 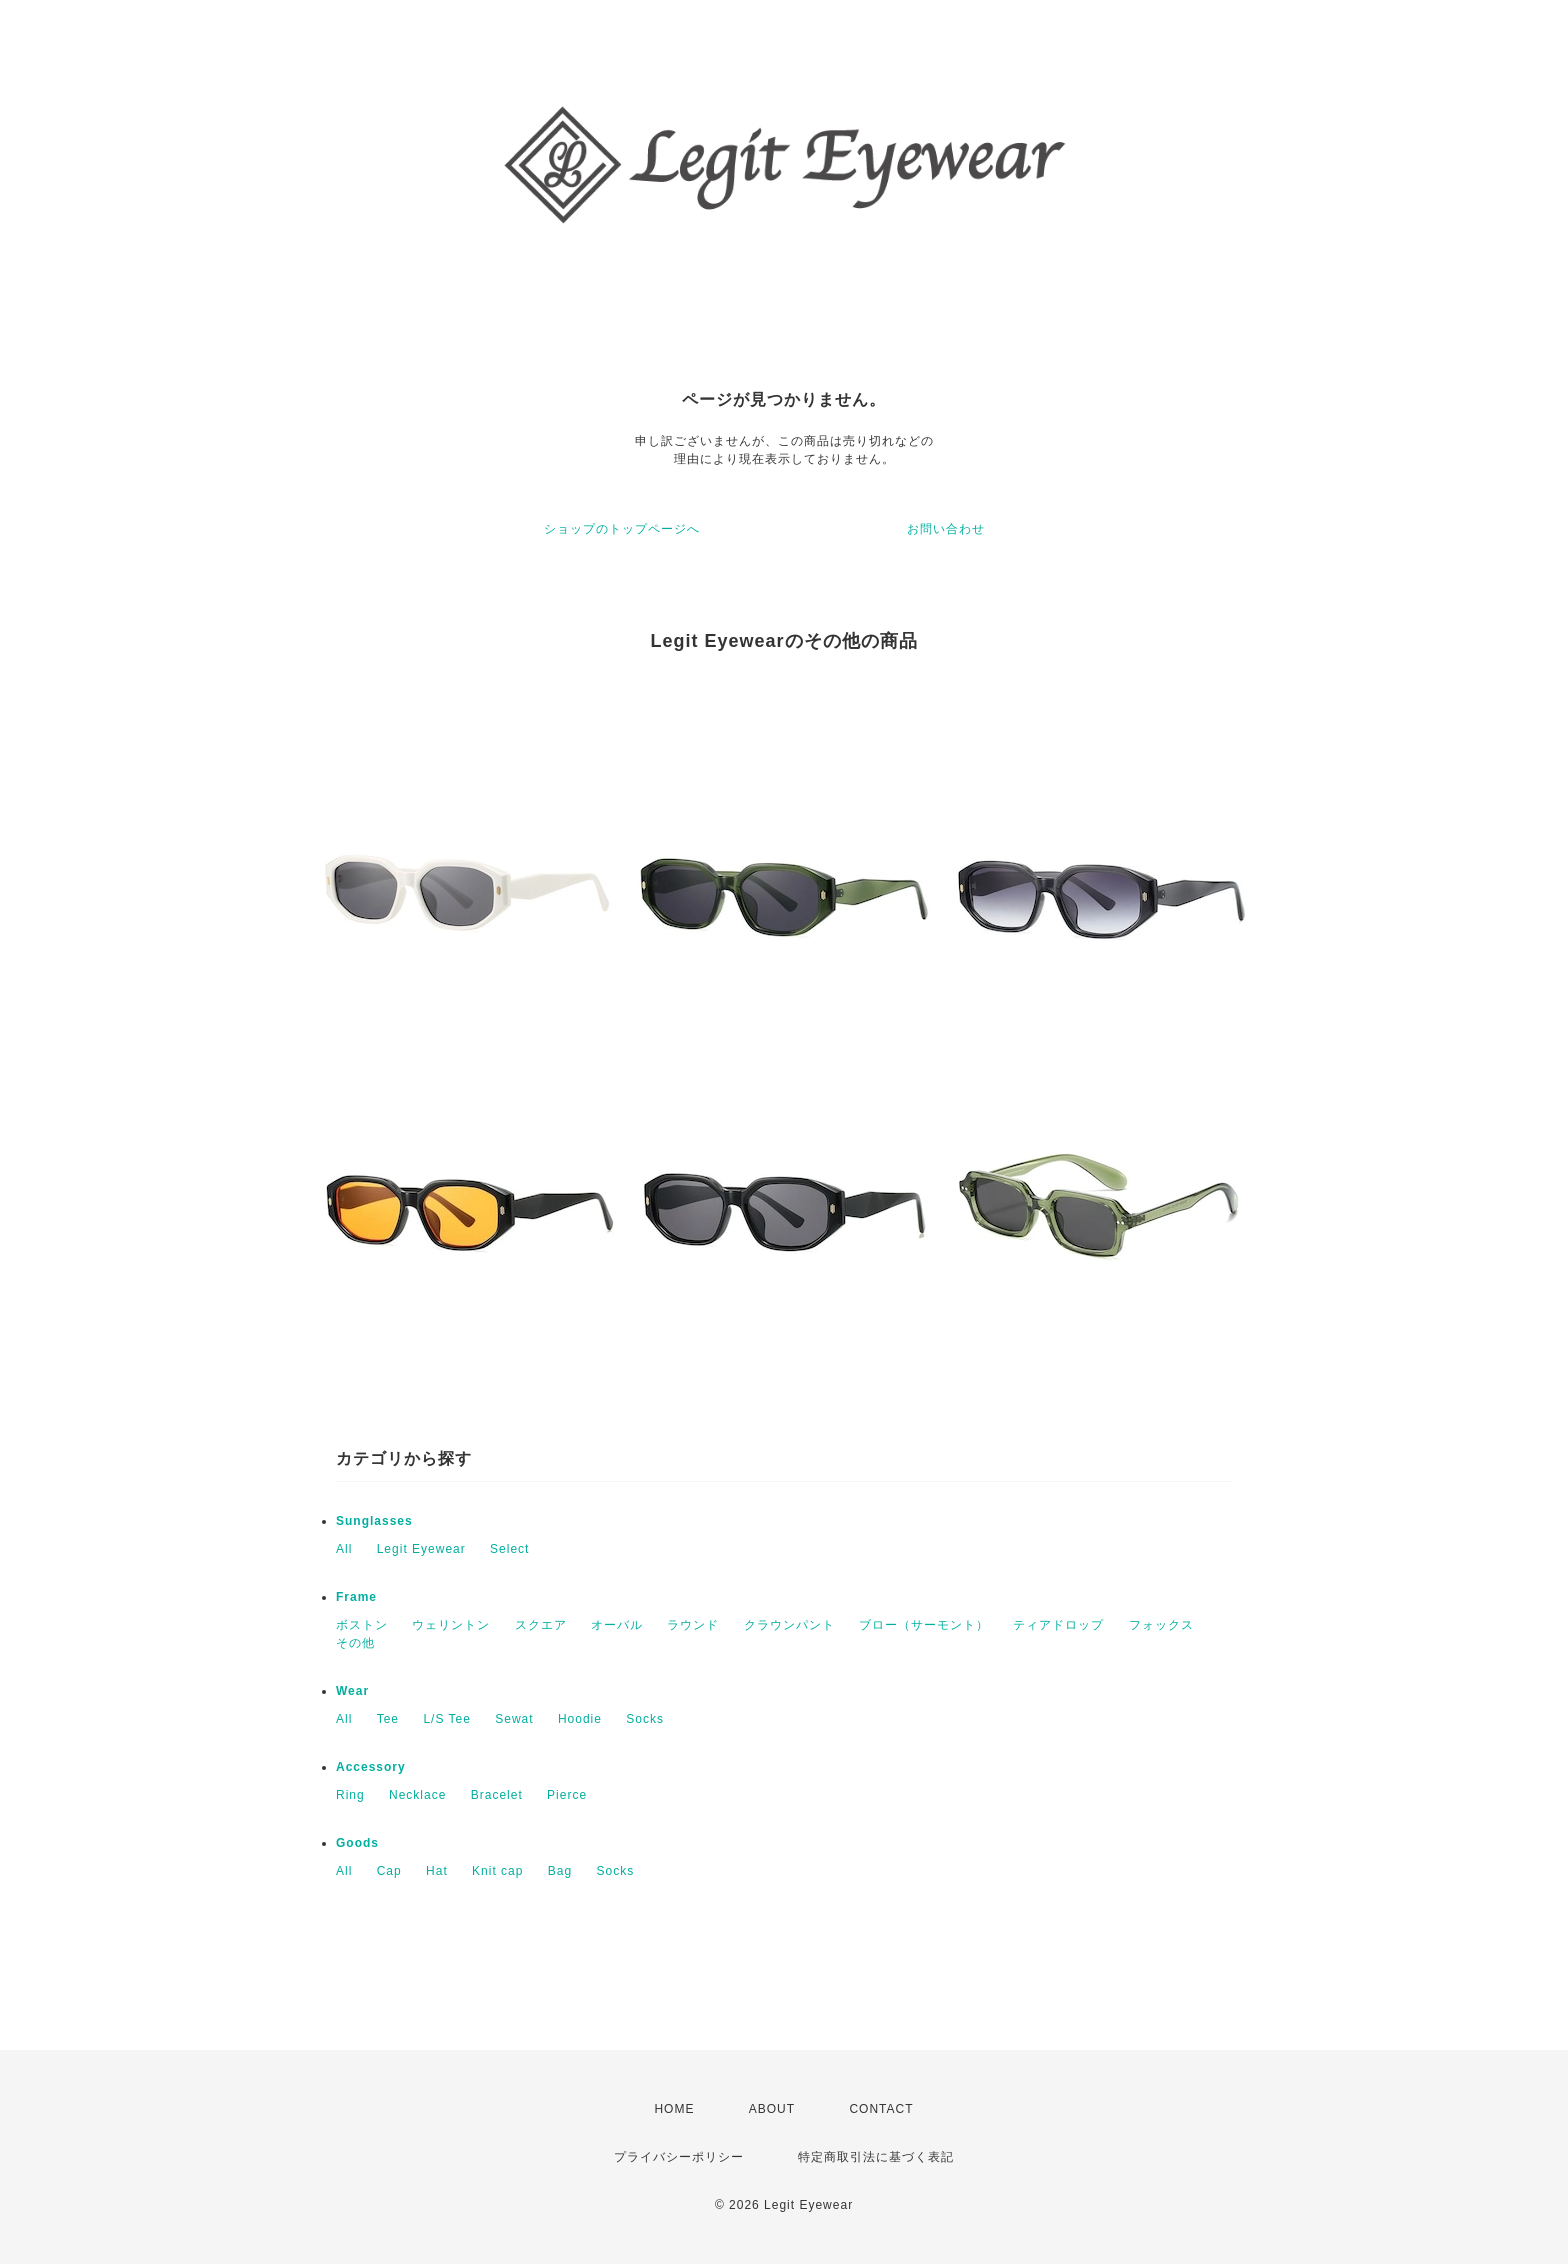 I want to click on ABOUT, so click(x=772, y=2109).